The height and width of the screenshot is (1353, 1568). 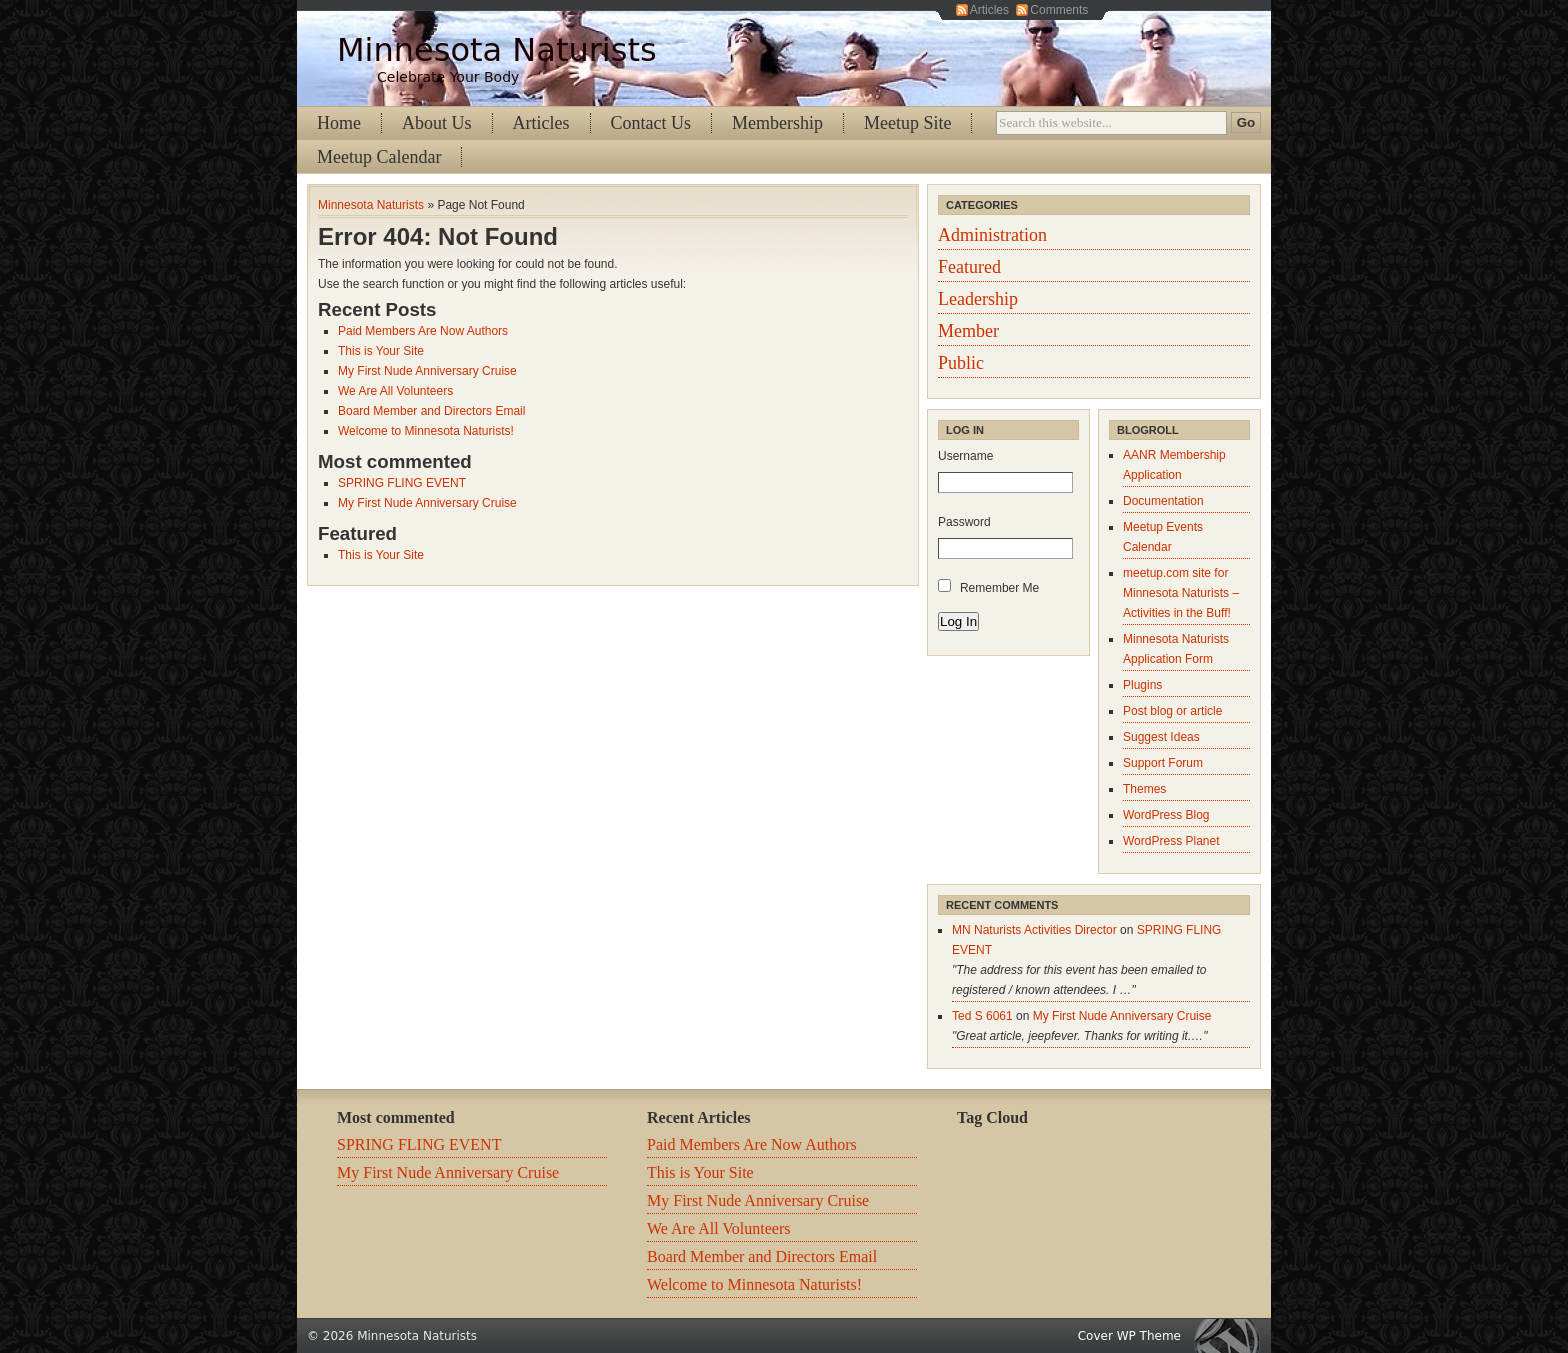 What do you see at coordinates (431, 411) in the screenshot?
I see `Board Member and Directors Email` at bounding box center [431, 411].